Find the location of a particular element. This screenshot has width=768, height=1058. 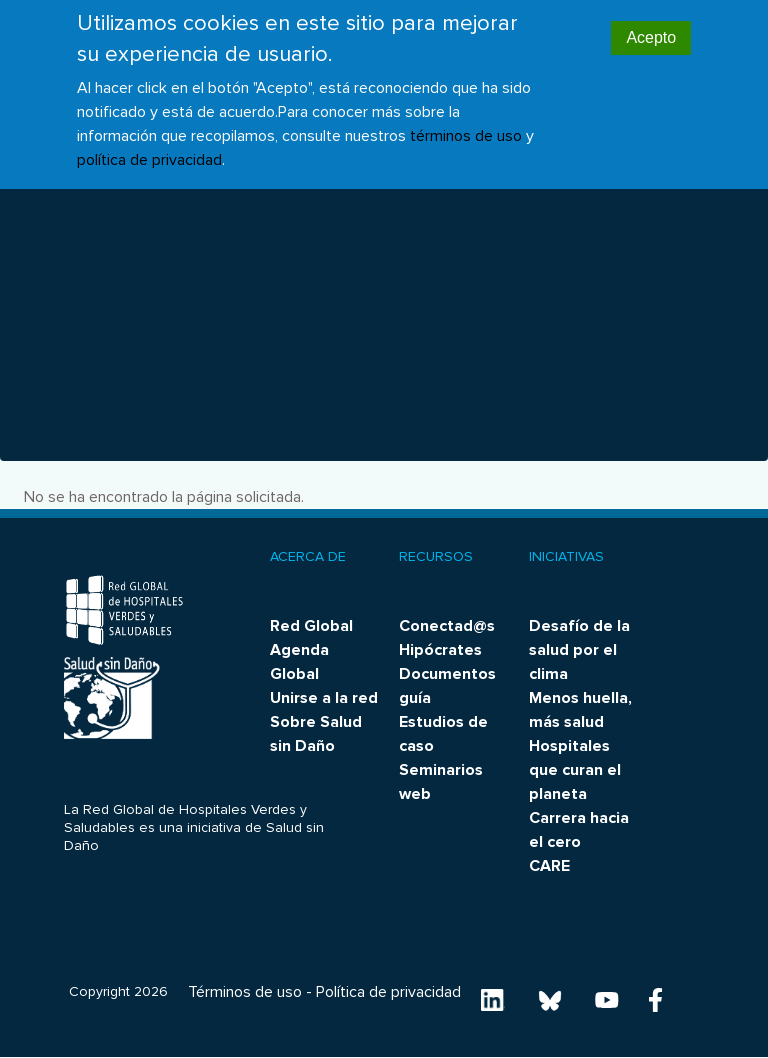

términos de uso is located at coordinates (466, 121).